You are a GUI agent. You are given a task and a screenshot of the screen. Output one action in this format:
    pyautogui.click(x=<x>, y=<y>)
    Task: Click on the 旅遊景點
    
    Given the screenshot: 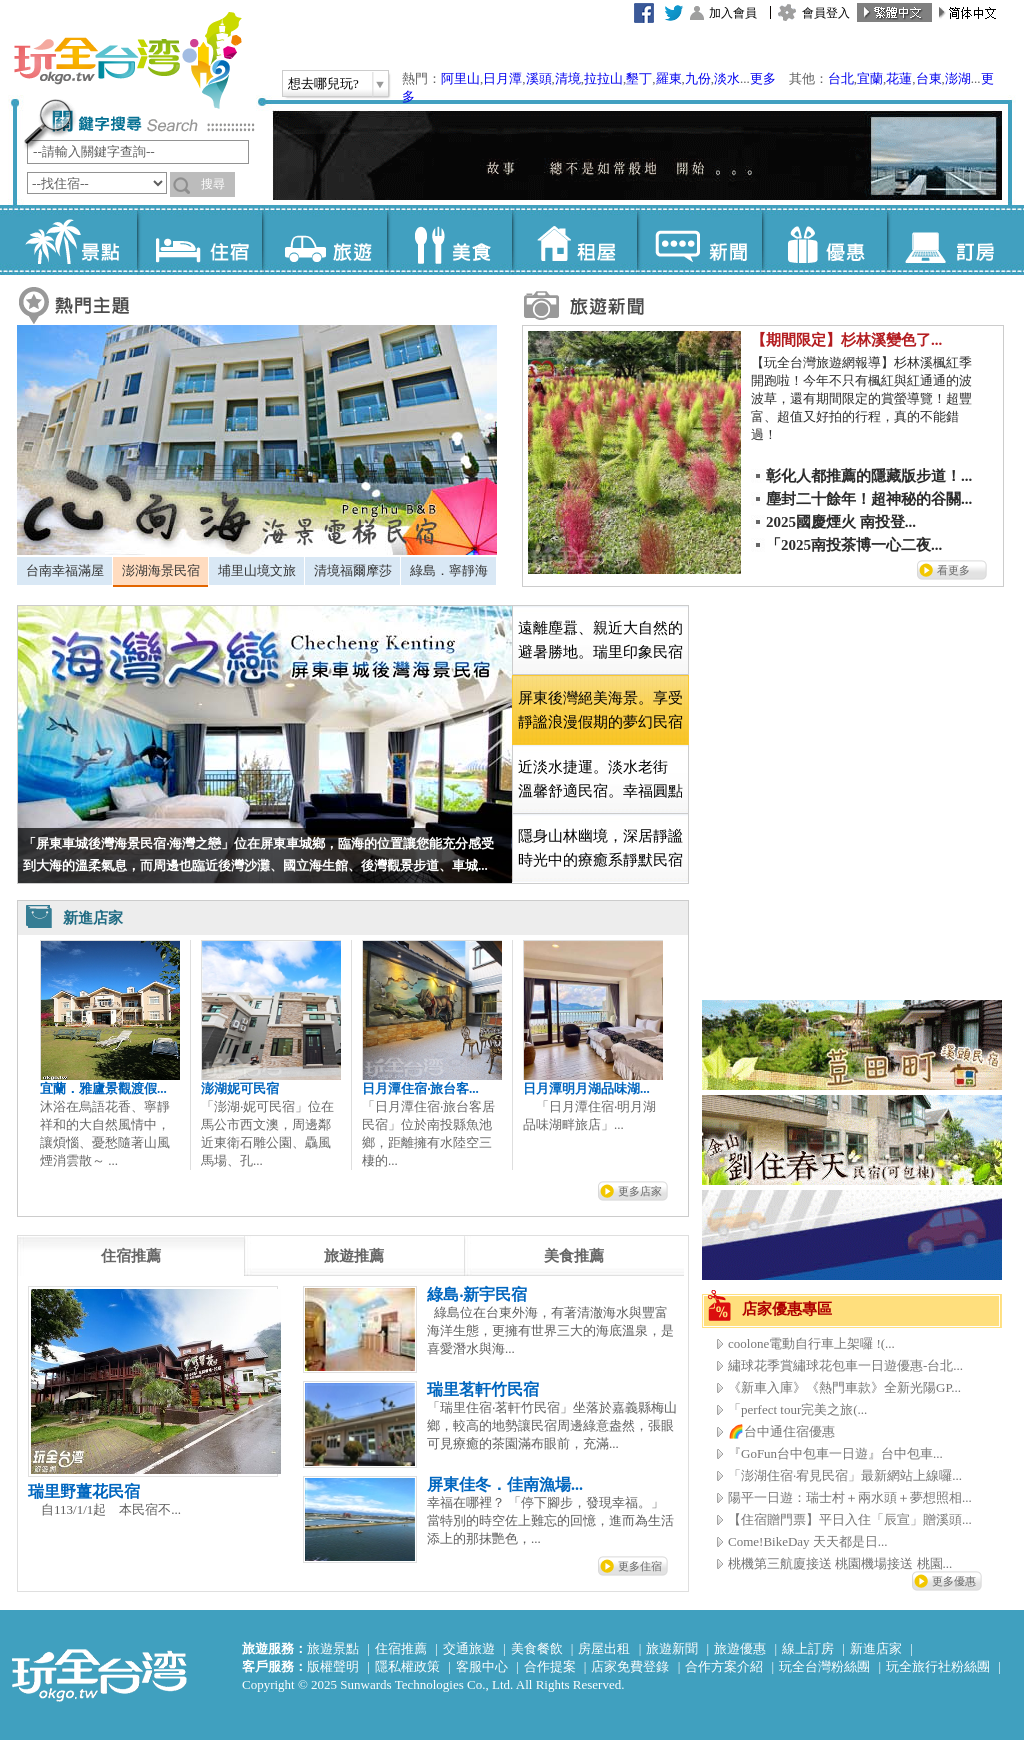 What is the action you would take?
    pyautogui.click(x=333, y=1648)
    